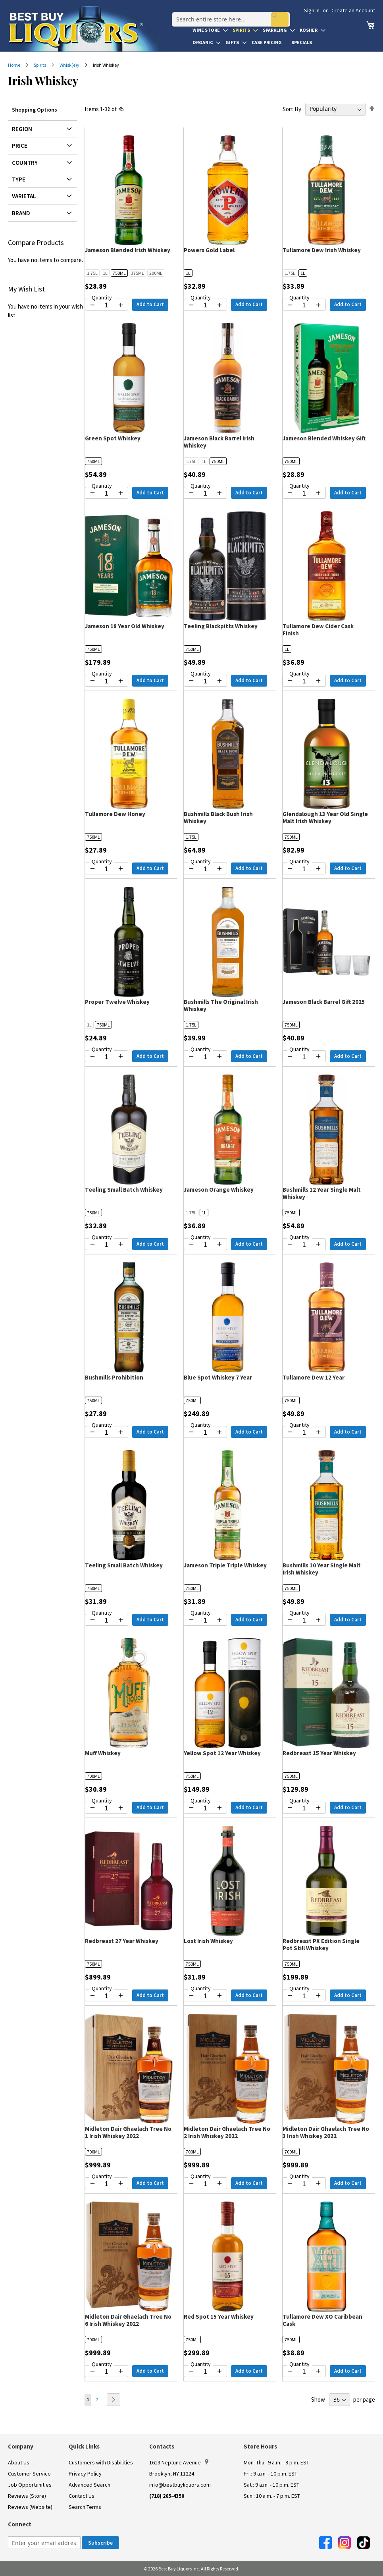  Describe the element at coordinates (106, 869) in the screenshot. I see `[Quantity for Tullamore Dew Honey]` at that location.